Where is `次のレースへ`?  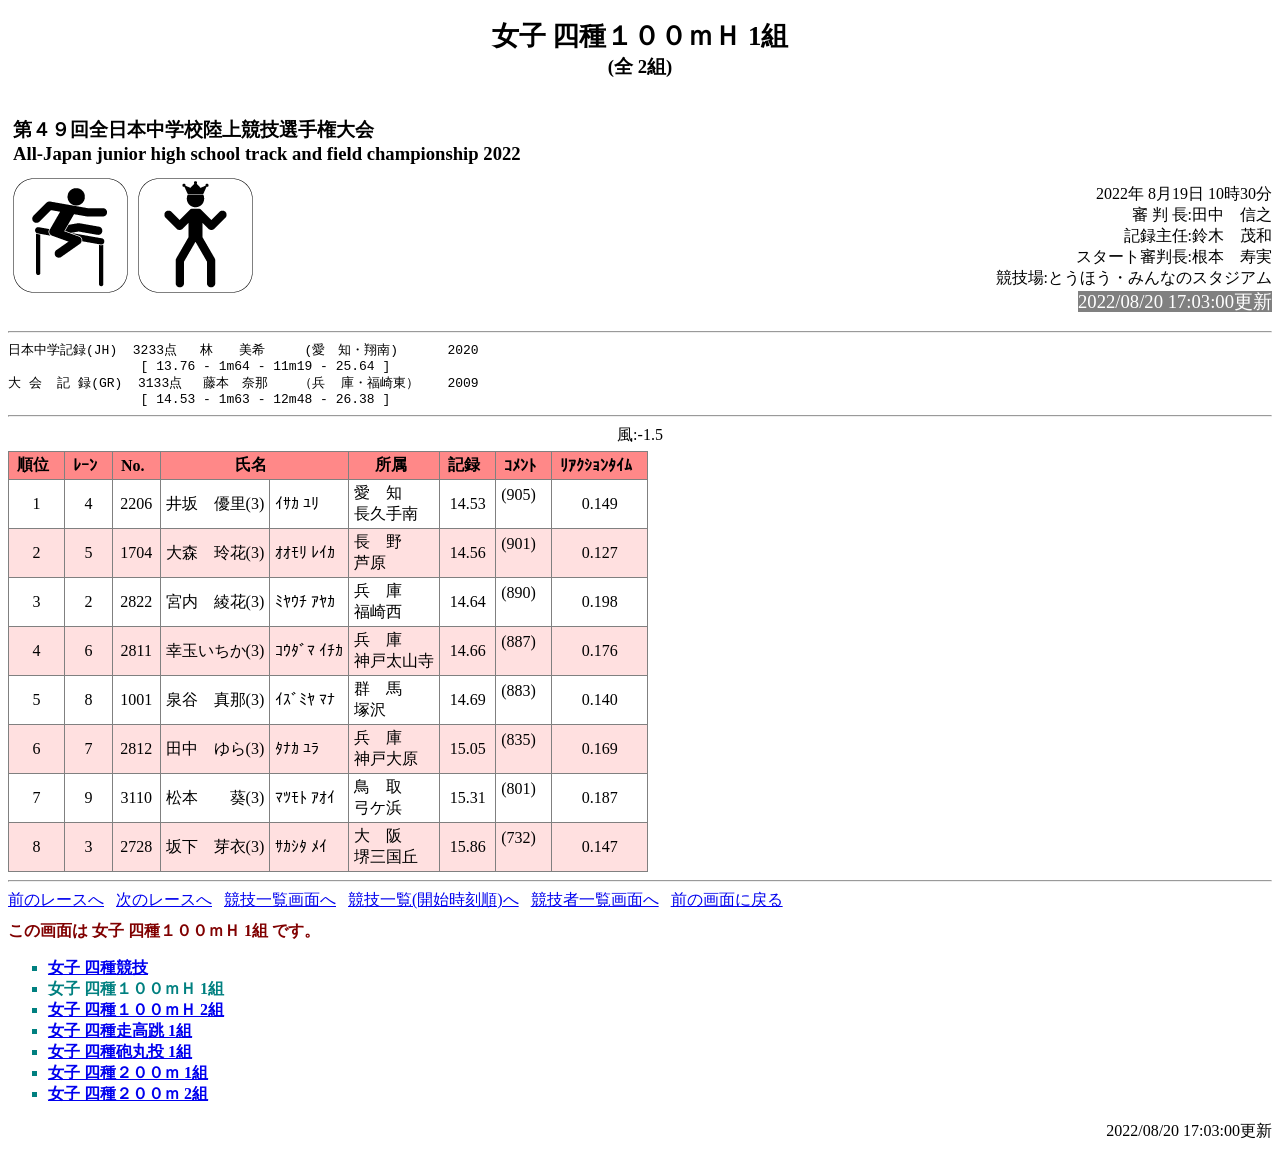
次のレースへ is located at coordinates (164, 907).